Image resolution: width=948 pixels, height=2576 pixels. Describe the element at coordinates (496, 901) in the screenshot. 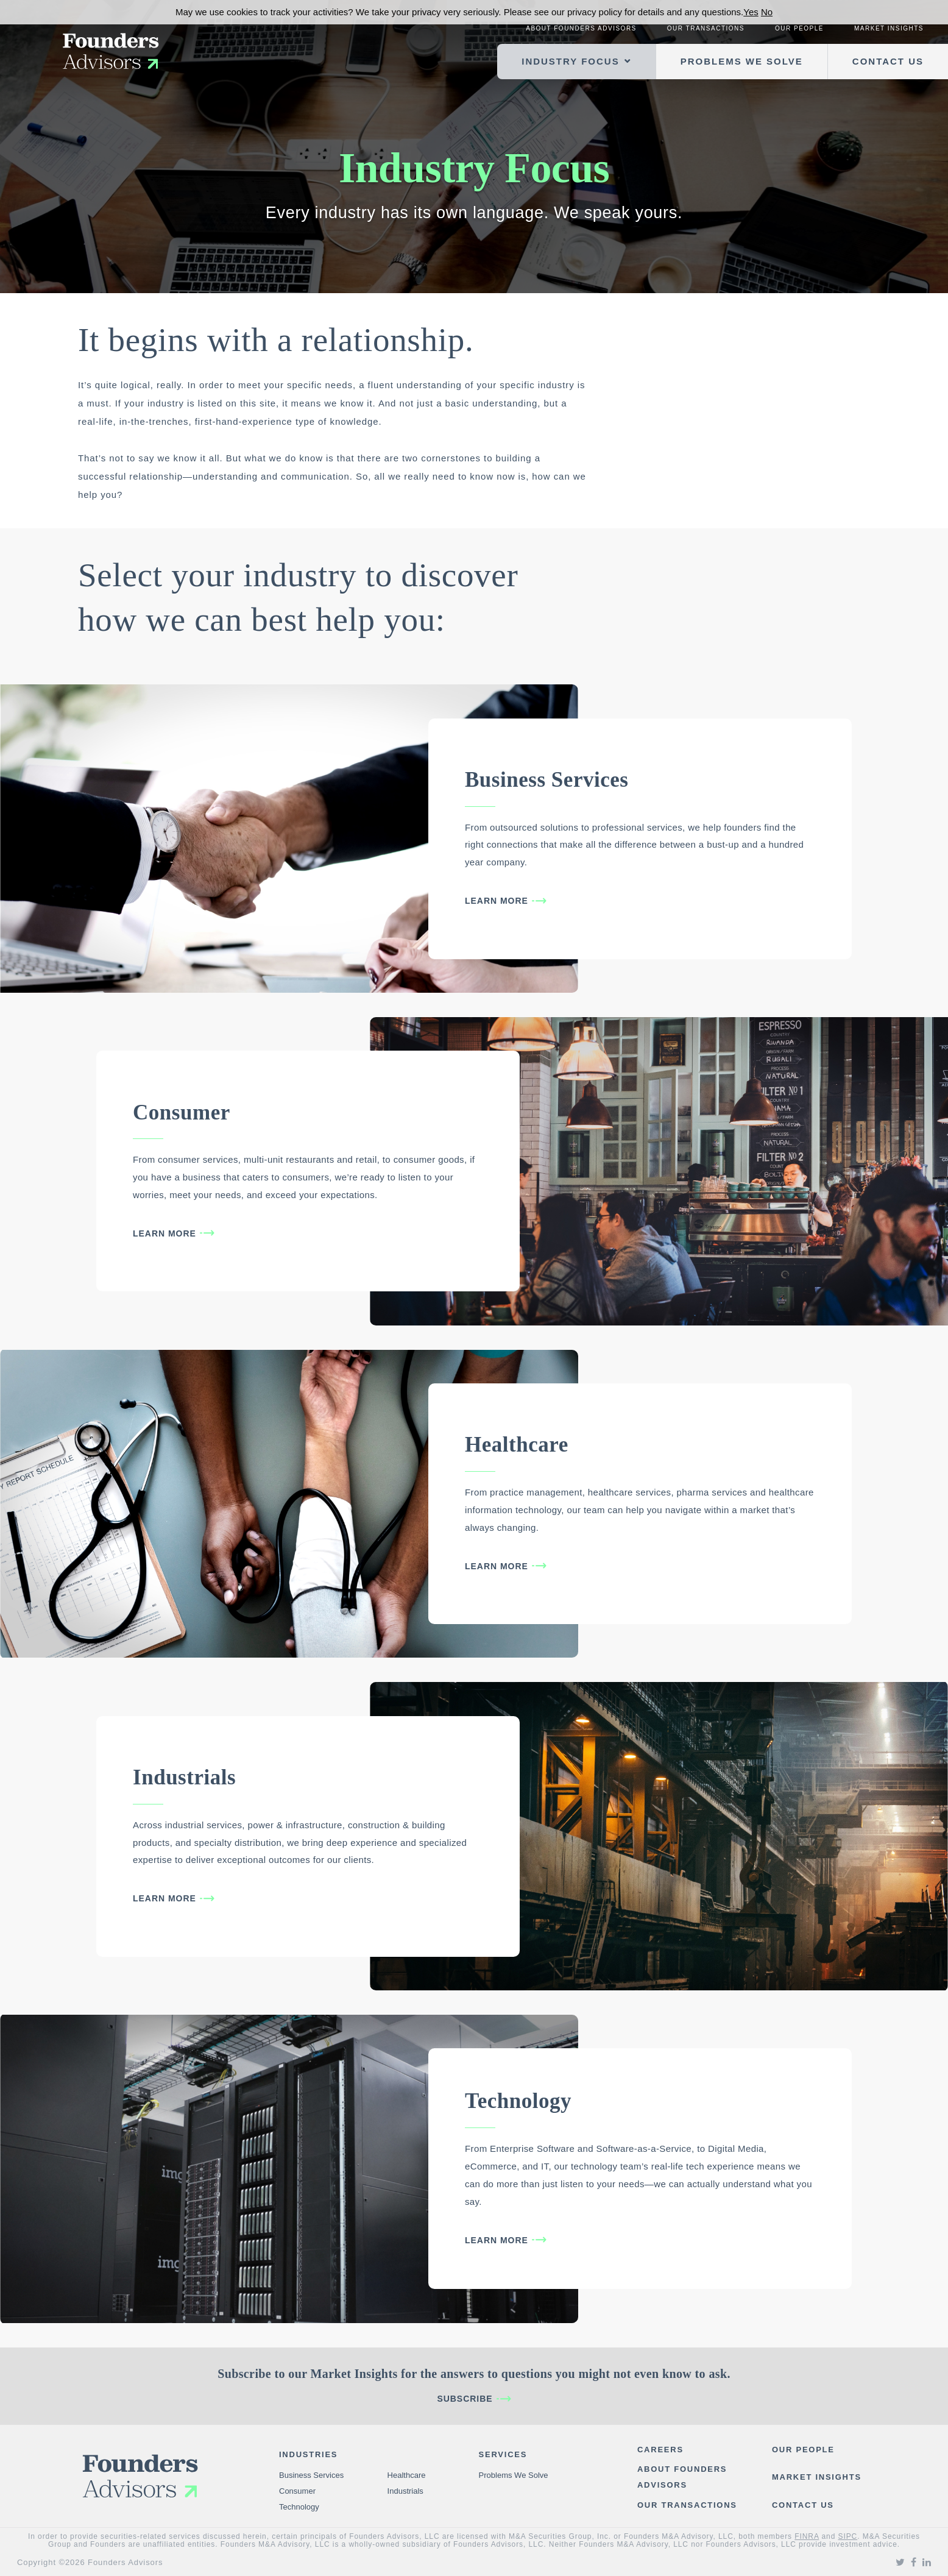

I see `Learn More` at that location.